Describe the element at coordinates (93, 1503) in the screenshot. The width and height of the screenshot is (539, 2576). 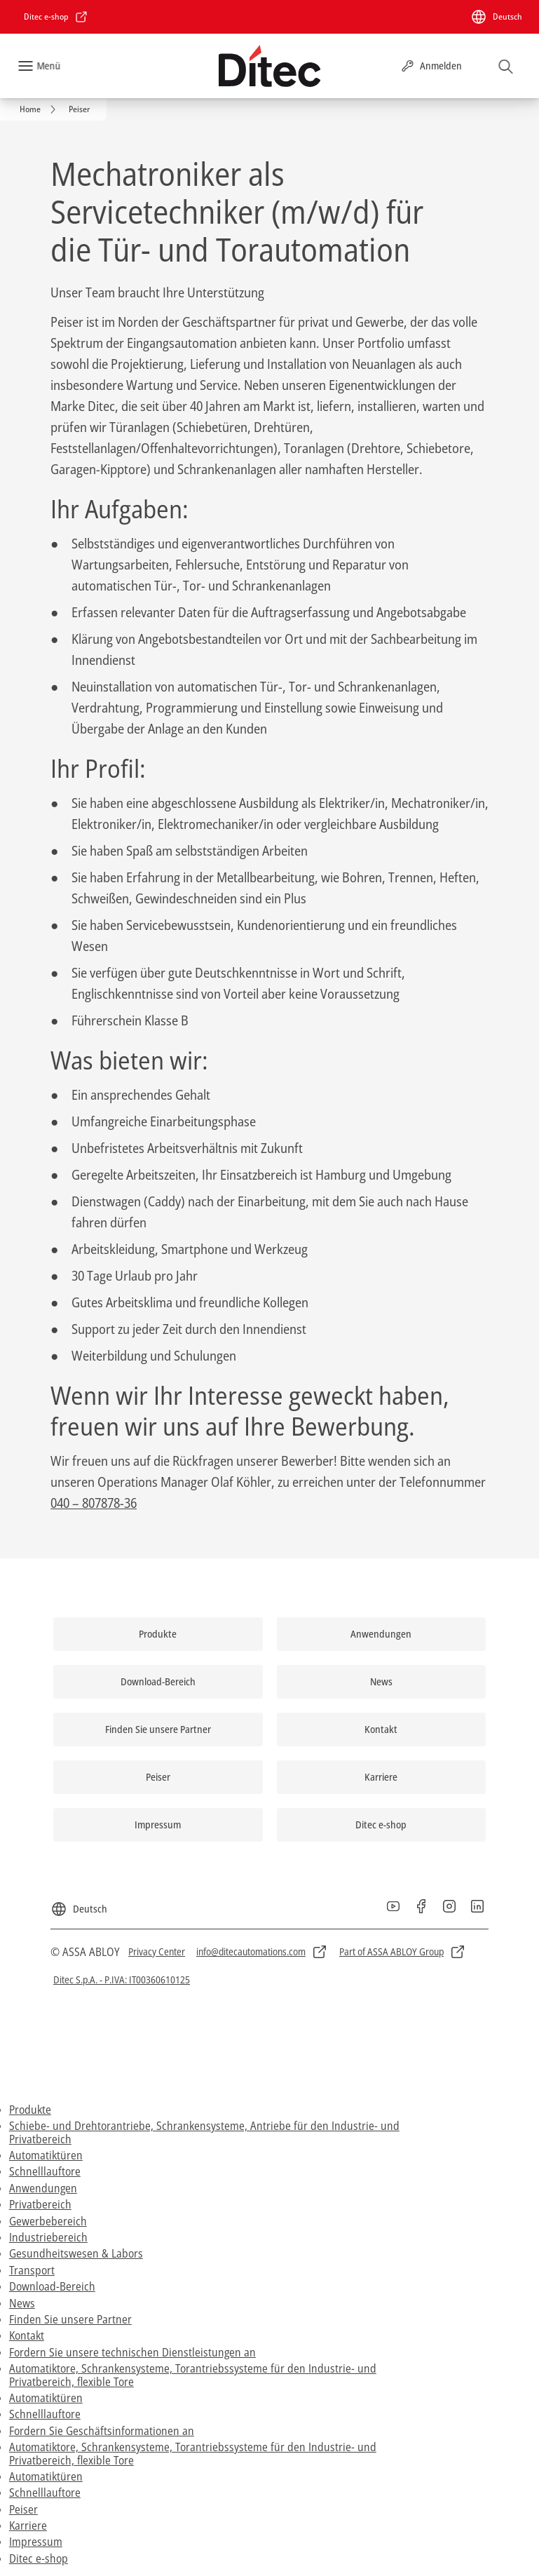
I see `040 – 807878-36` at that location.